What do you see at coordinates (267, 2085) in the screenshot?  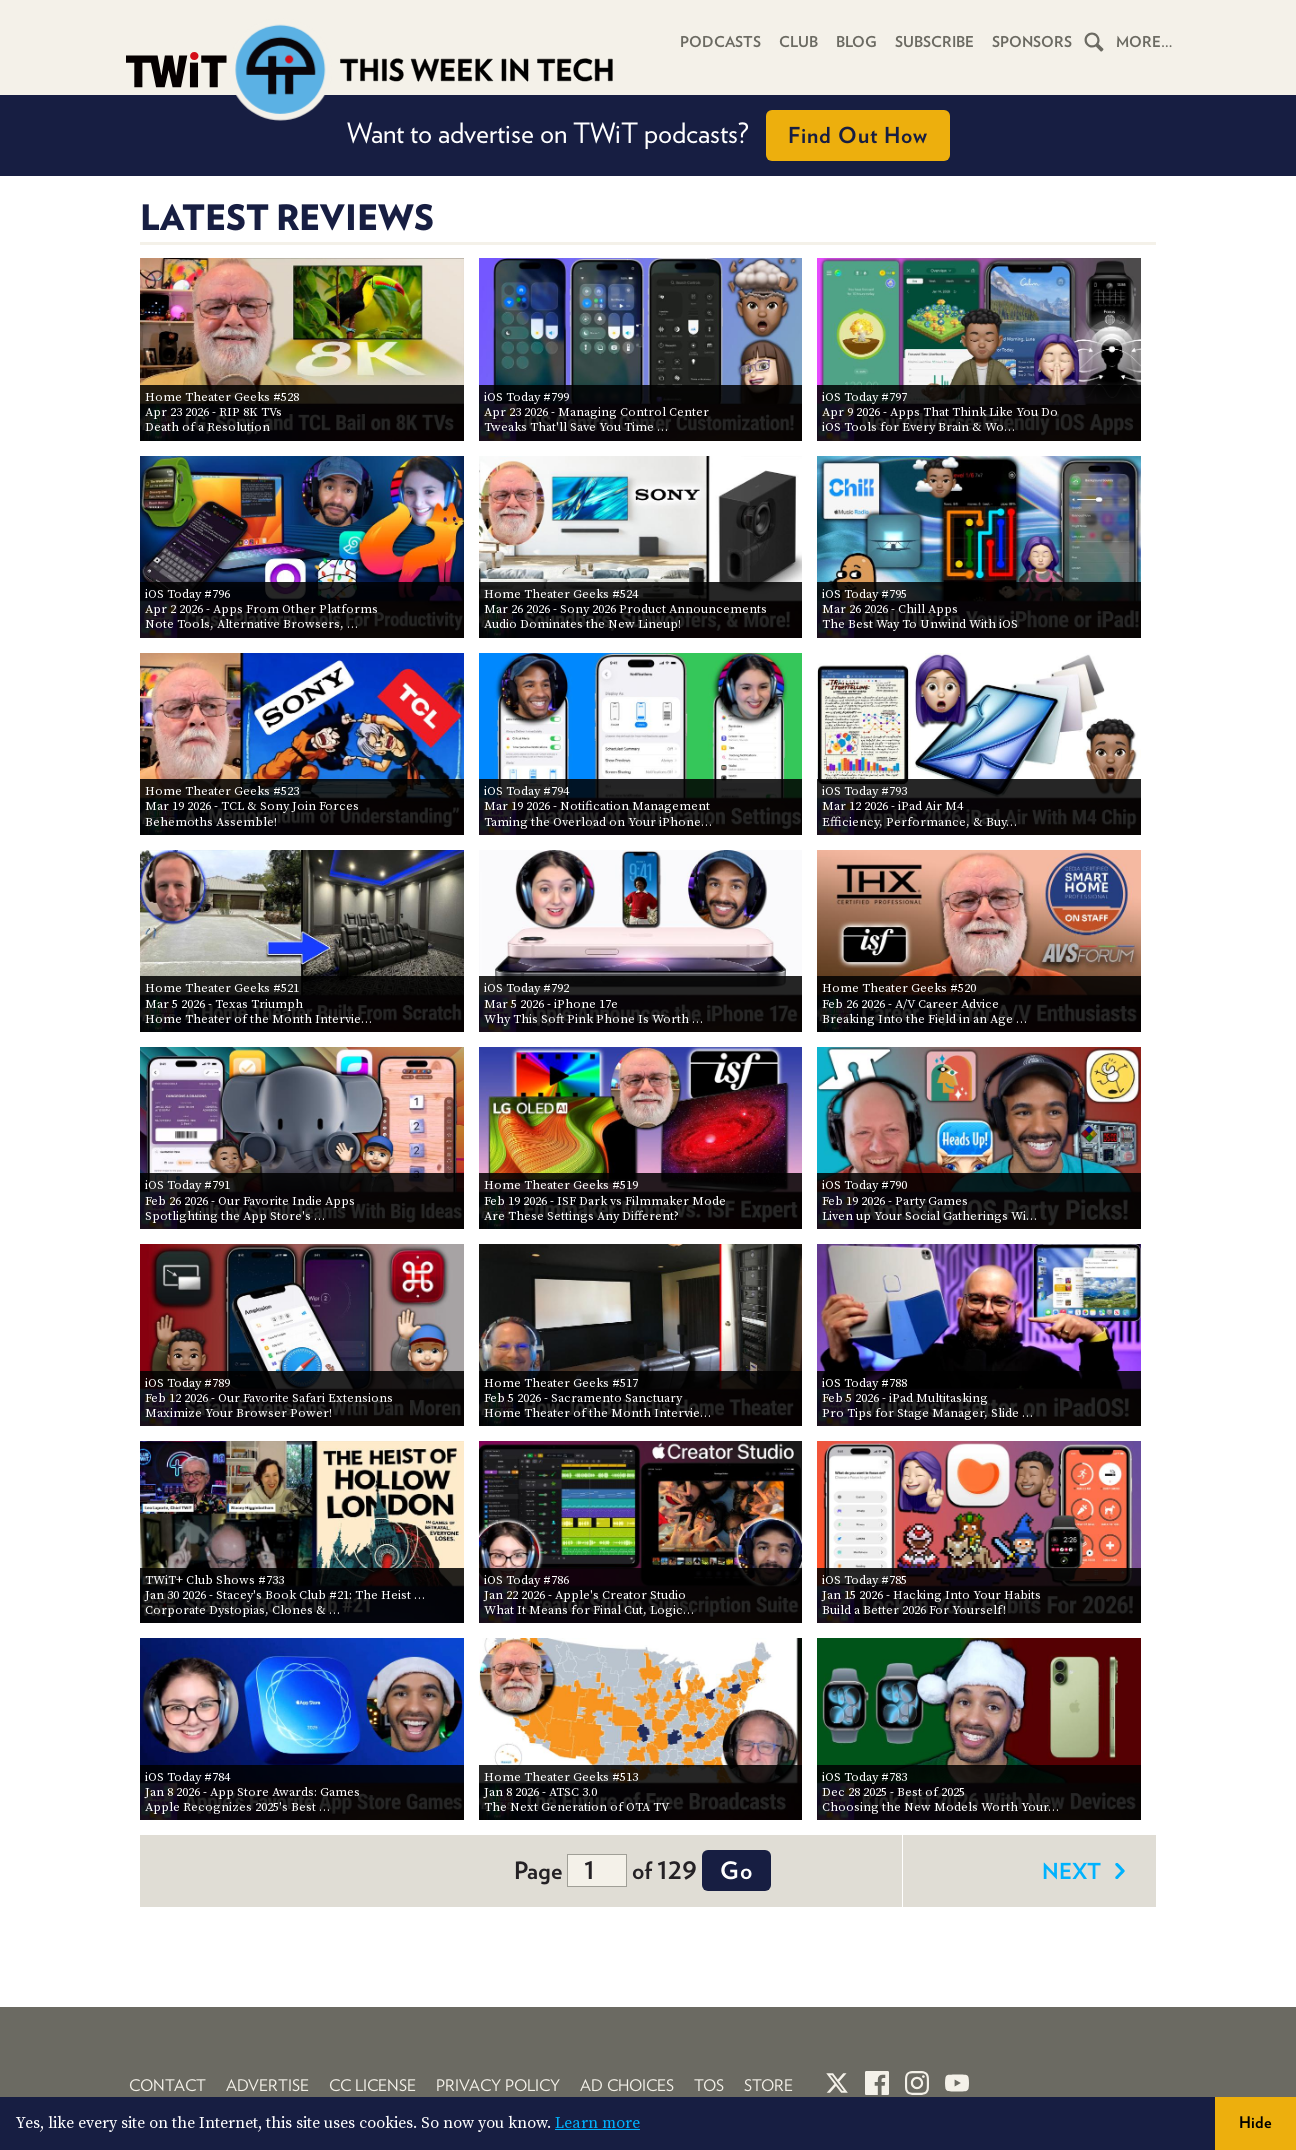 I see `Advertise` at bounding box center [267, 2085].